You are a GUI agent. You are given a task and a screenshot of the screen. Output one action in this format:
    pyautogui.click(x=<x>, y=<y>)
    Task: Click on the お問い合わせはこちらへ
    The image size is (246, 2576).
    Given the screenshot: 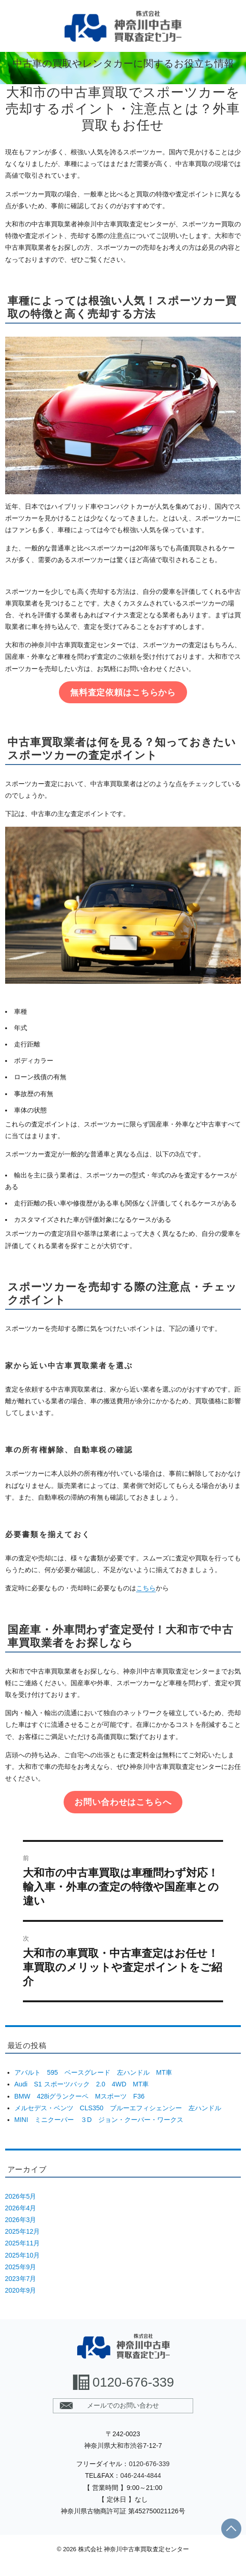 What is the action you would take?
    pyautogui.click(x=122, y=1802)
    